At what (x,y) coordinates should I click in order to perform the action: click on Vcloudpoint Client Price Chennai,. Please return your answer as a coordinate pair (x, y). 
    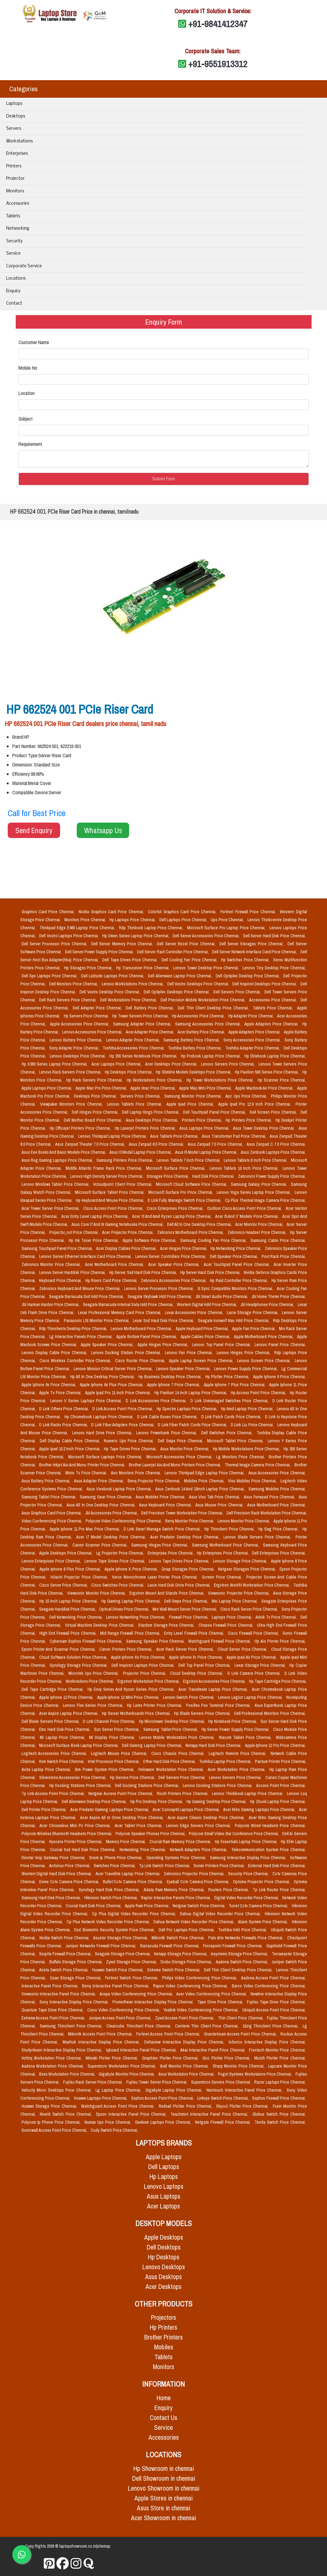
    Looking at the image, I should click on (123, 1184).